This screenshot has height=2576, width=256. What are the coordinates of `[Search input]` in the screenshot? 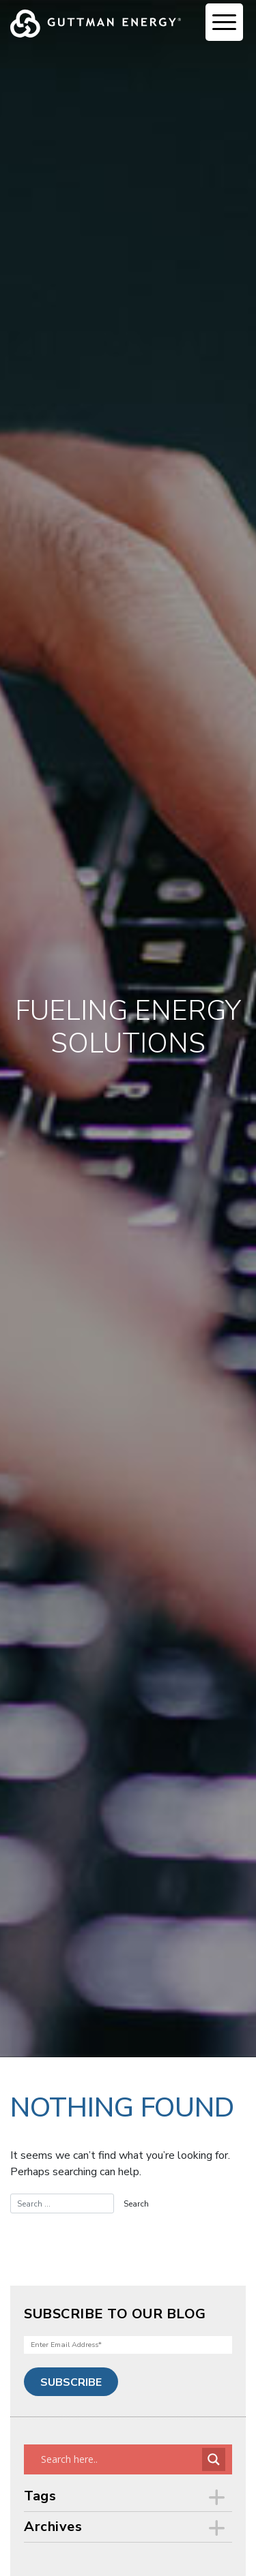 It's located at (120, 2459).